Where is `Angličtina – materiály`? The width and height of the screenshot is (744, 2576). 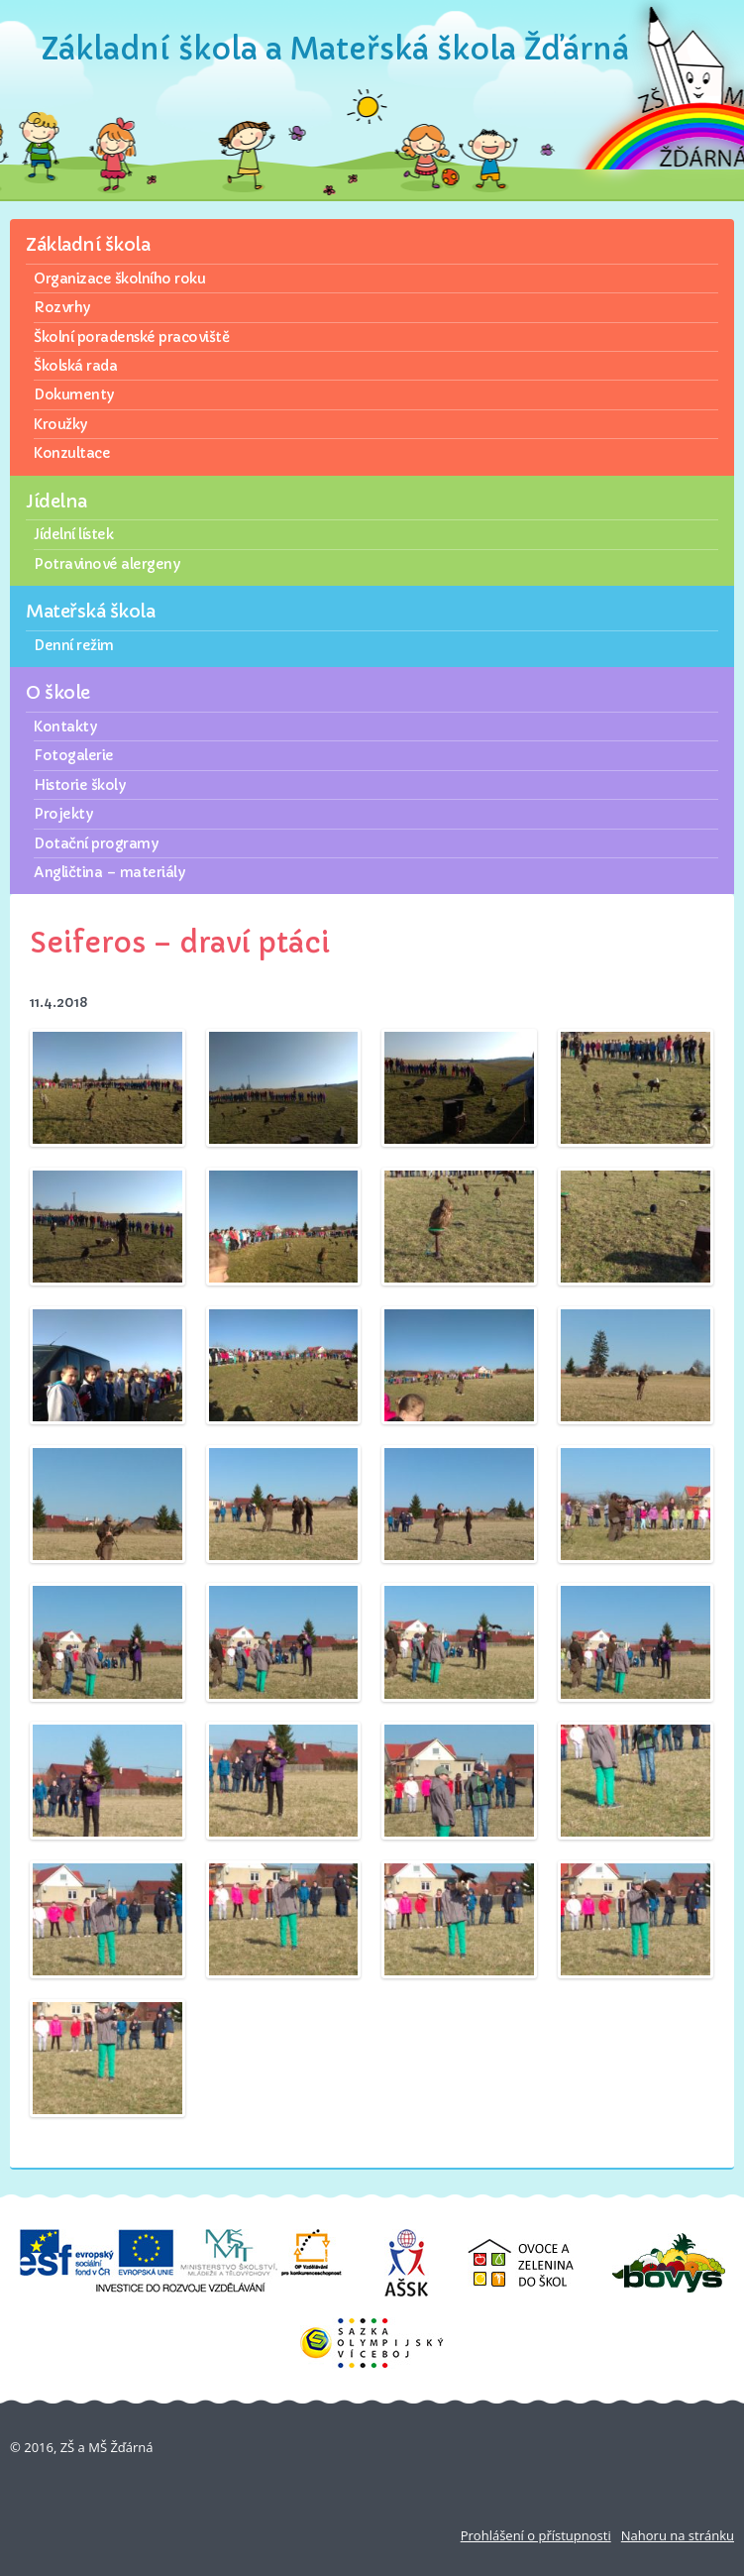 Angličtina – materiály is located at coordinates (109, 872).